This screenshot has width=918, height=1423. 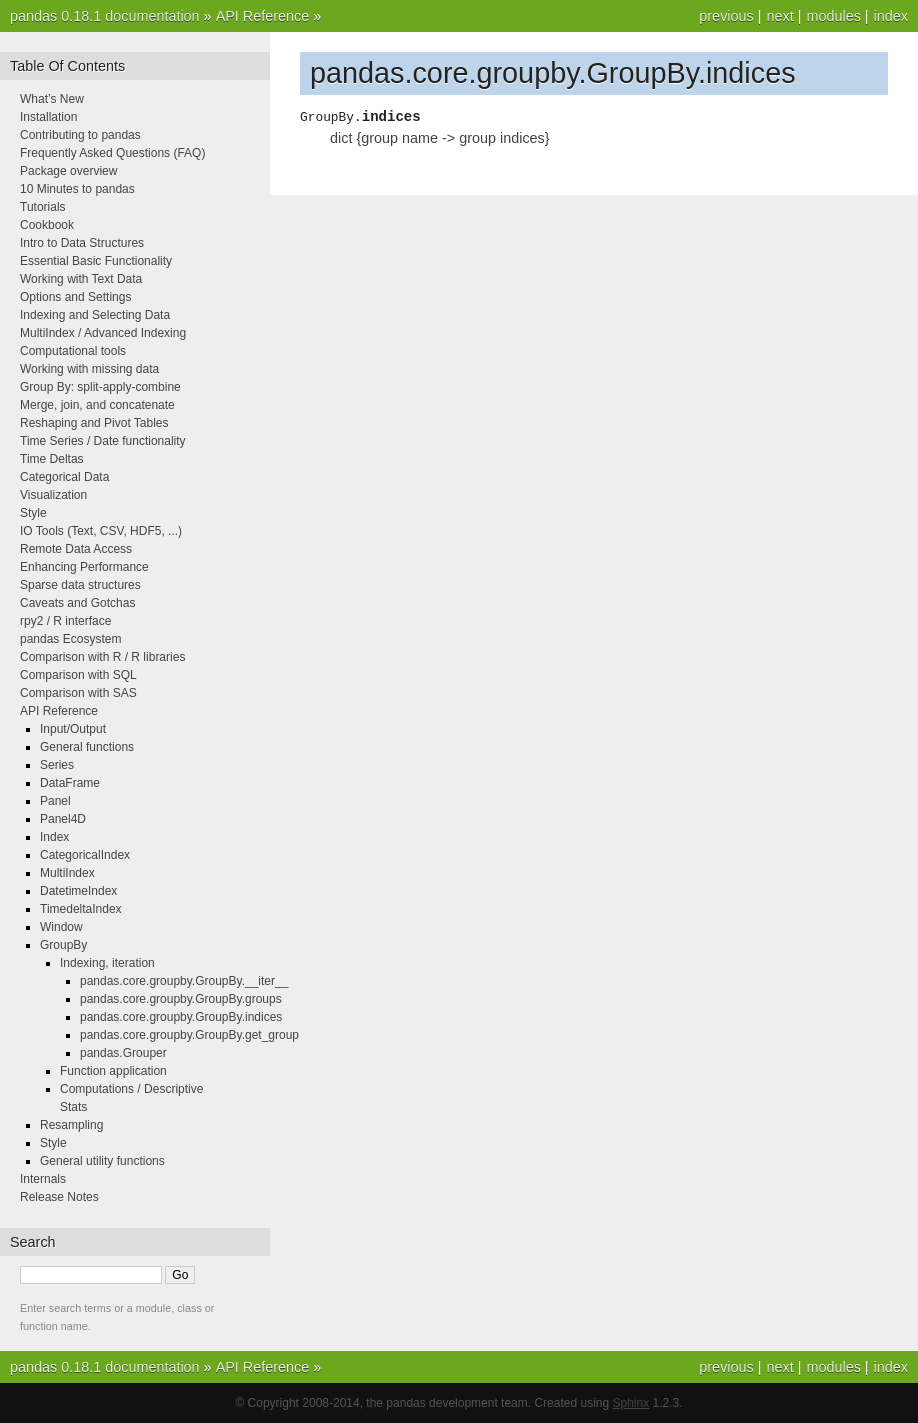 I want to click on API Reference, so click(x=263, y=16).